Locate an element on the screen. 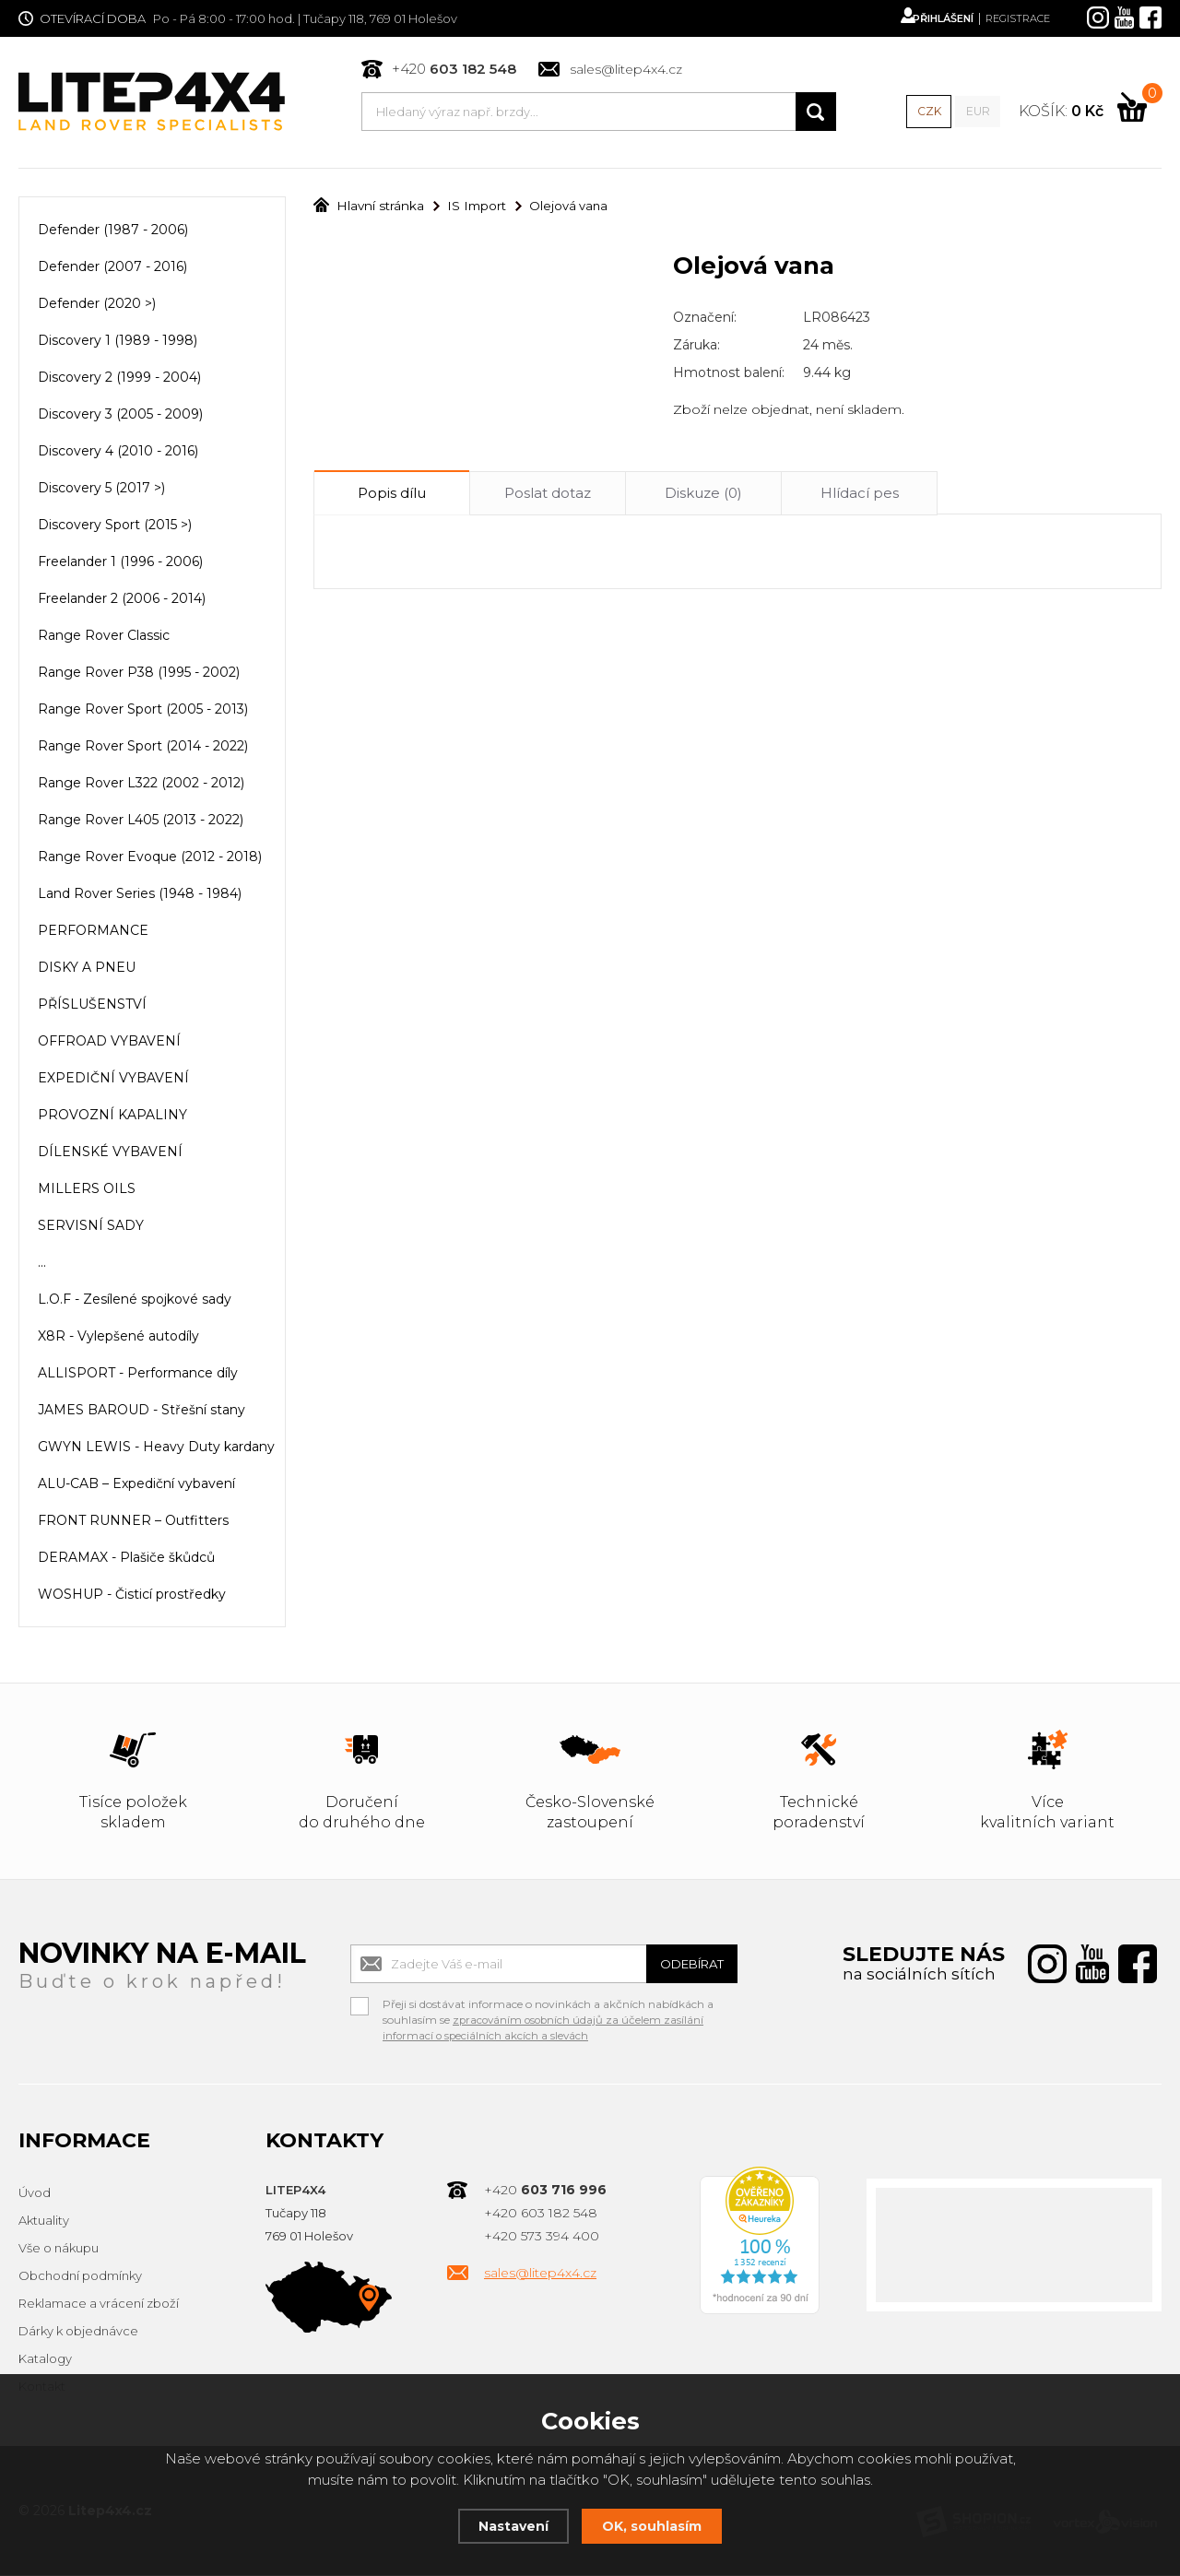  Aktuality is located at coordinates (43, 2222).